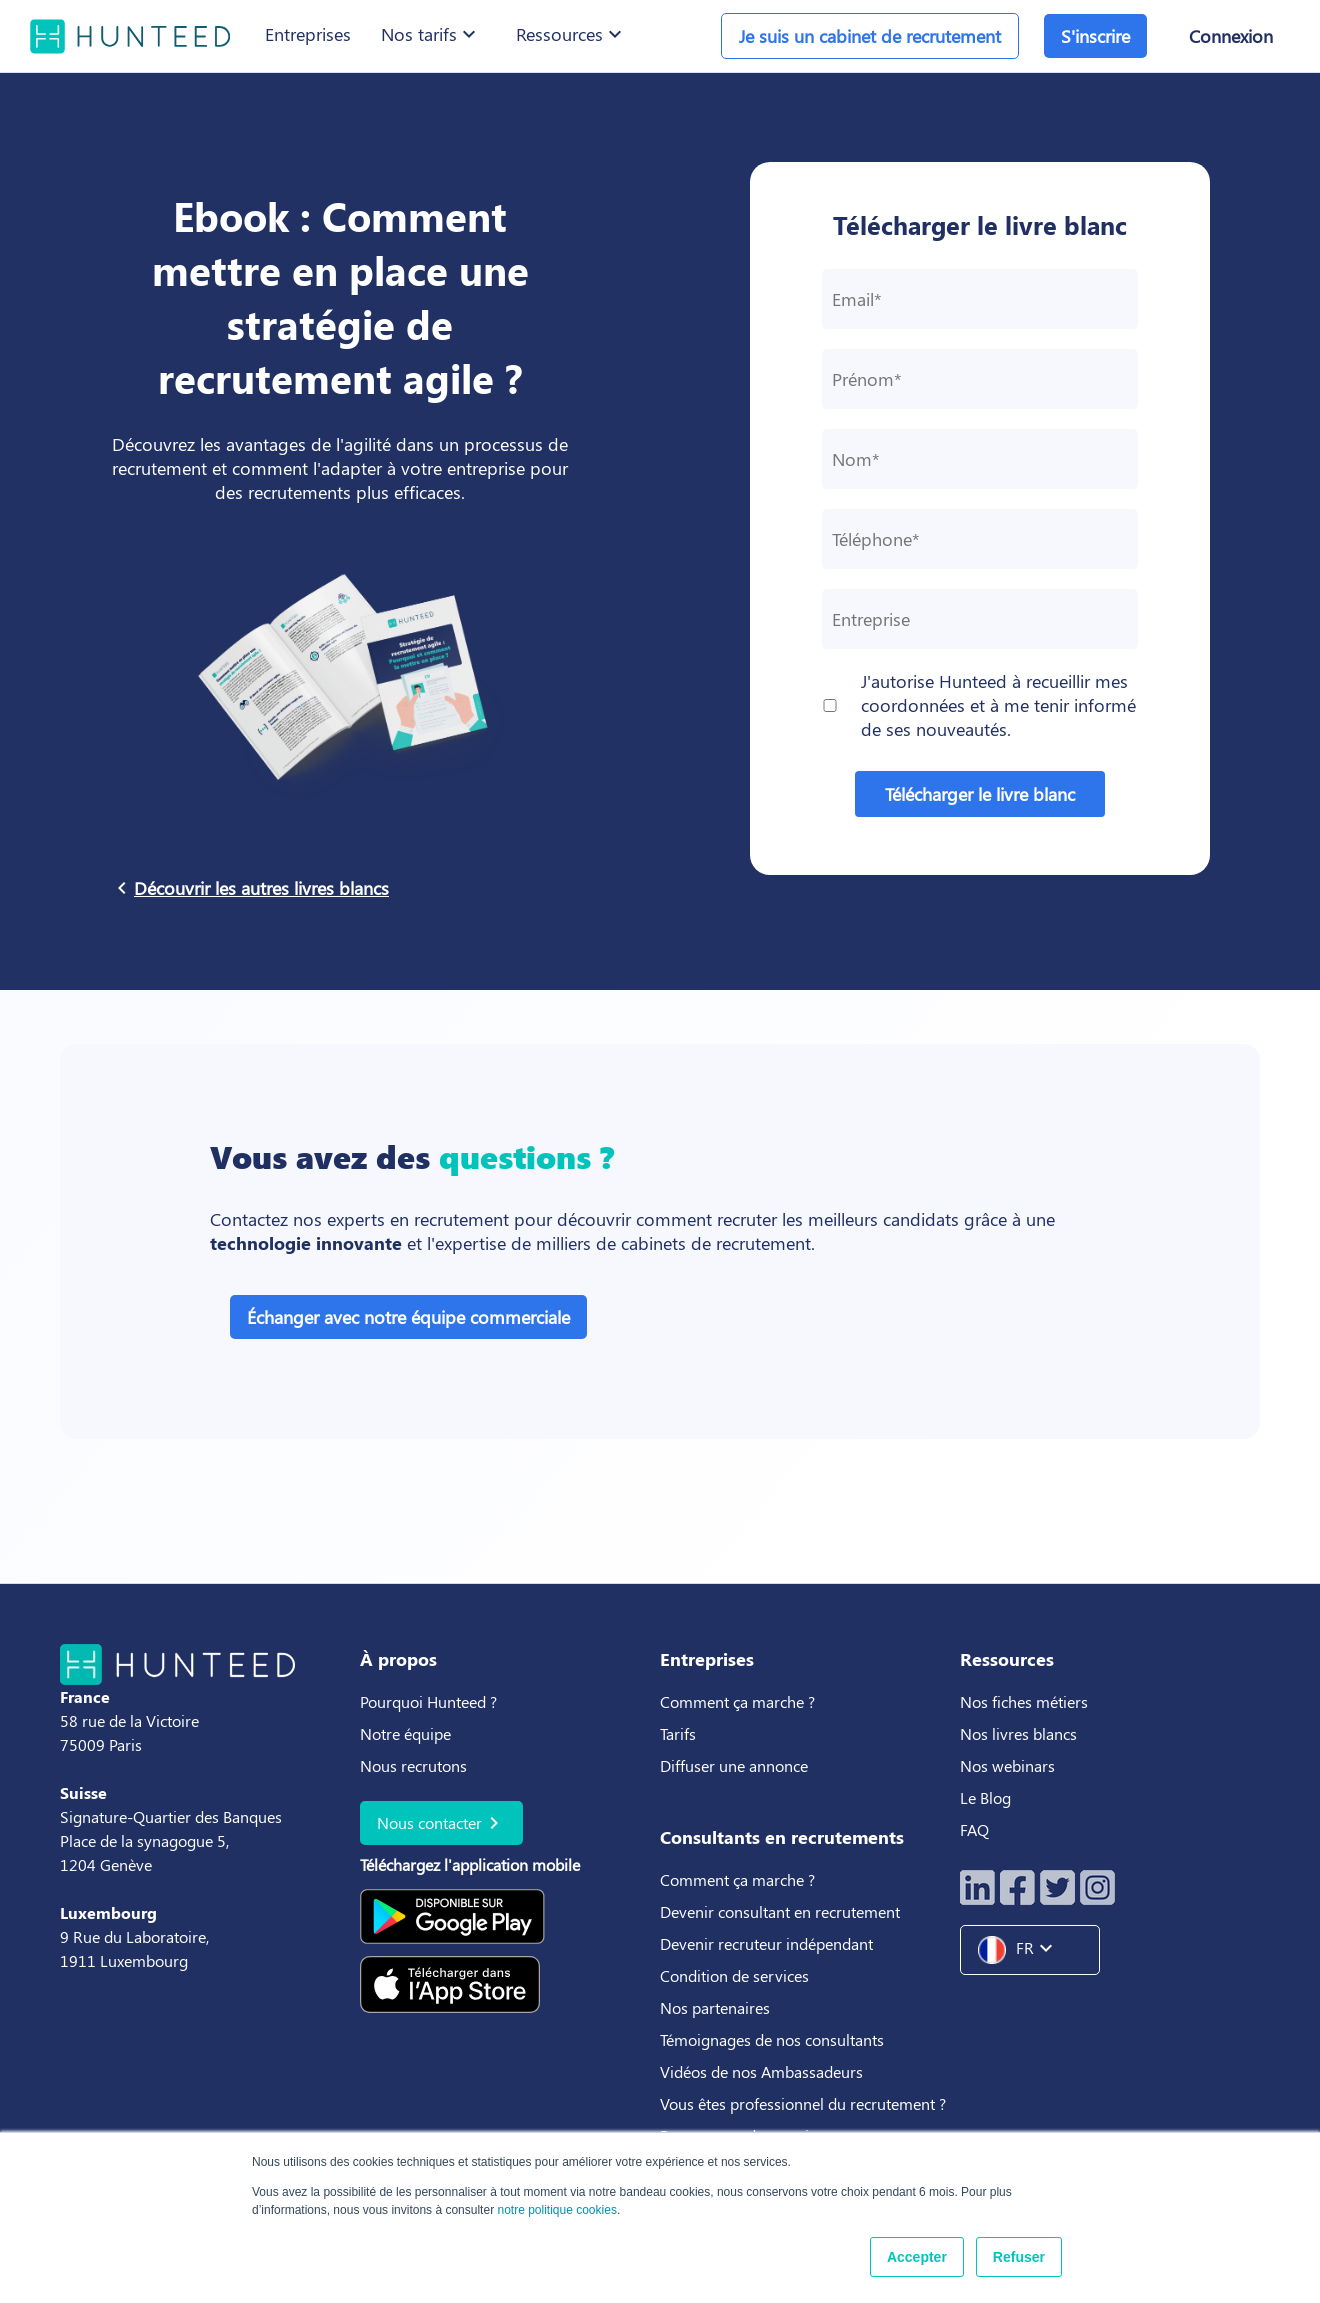 The image size is (1320, 2303). I want to click on Connexion, so click(1231, 36).